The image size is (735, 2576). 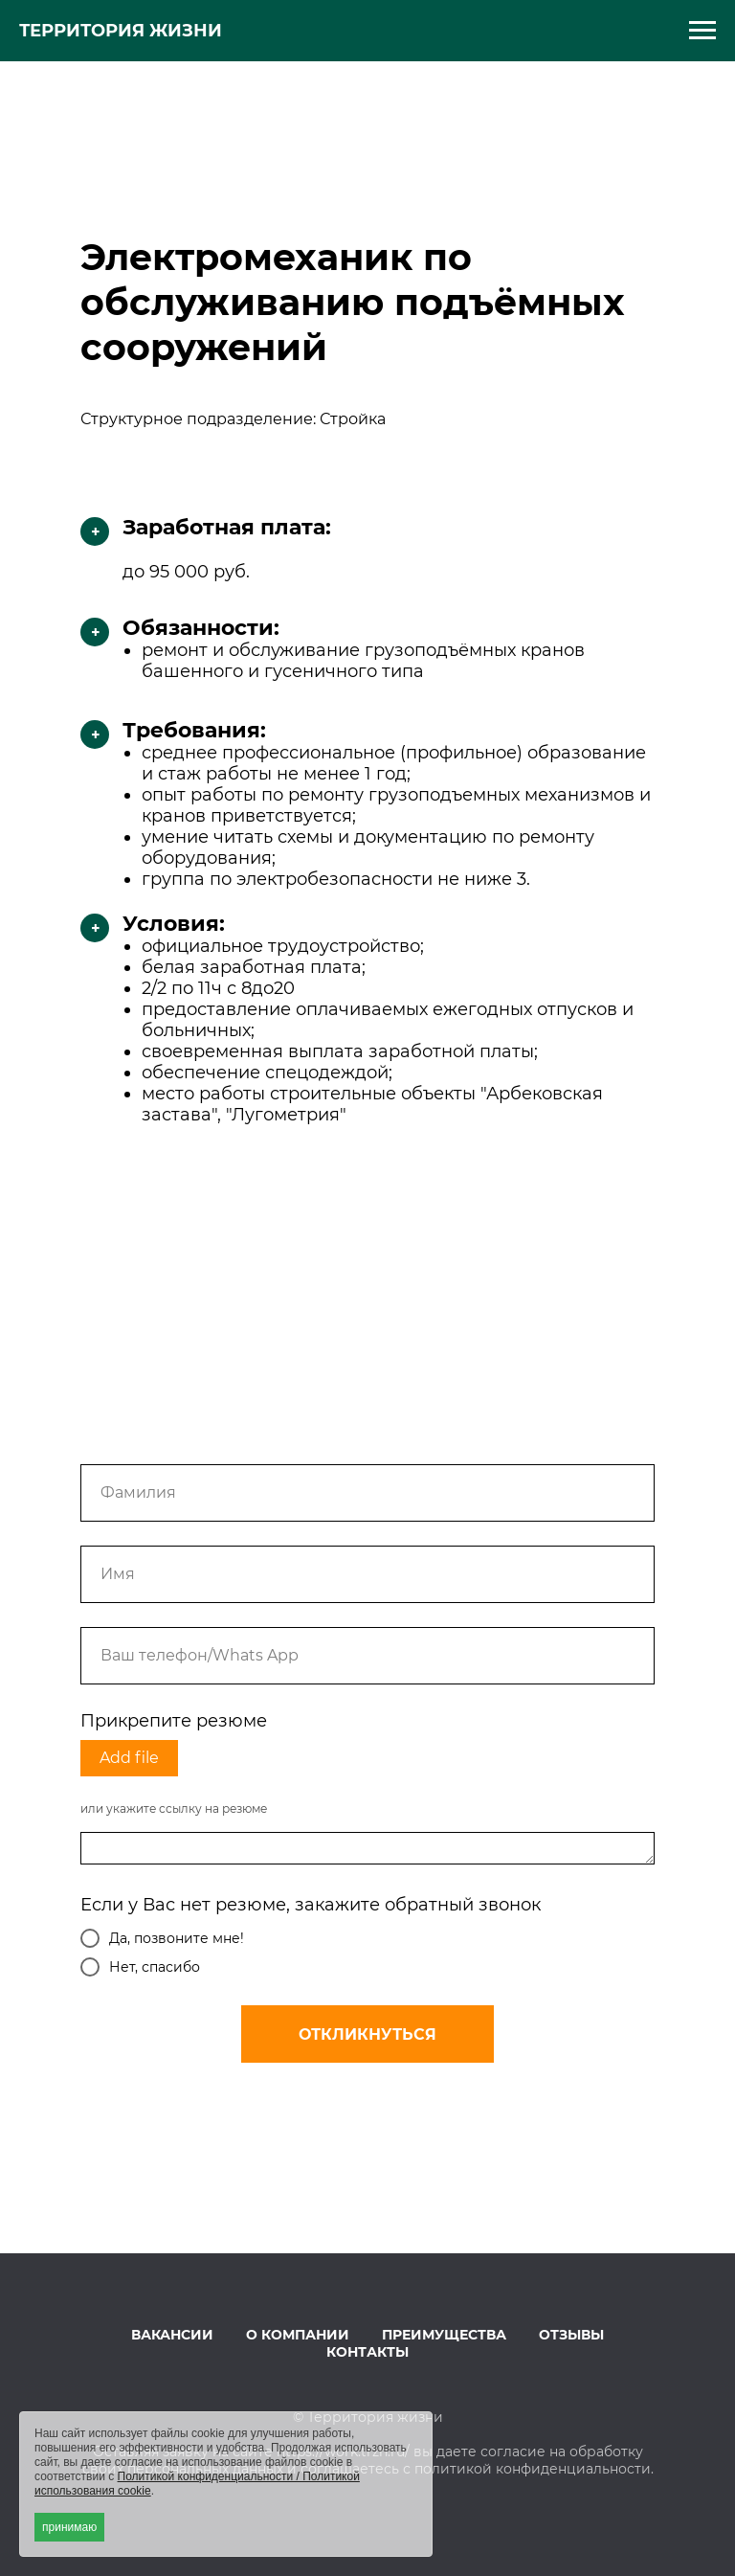 What do you see at coordinates (444, 2334) in the screenshot?
I see `ПРЕИМУЩЕСТВА` at bounding box center [444, 2334].